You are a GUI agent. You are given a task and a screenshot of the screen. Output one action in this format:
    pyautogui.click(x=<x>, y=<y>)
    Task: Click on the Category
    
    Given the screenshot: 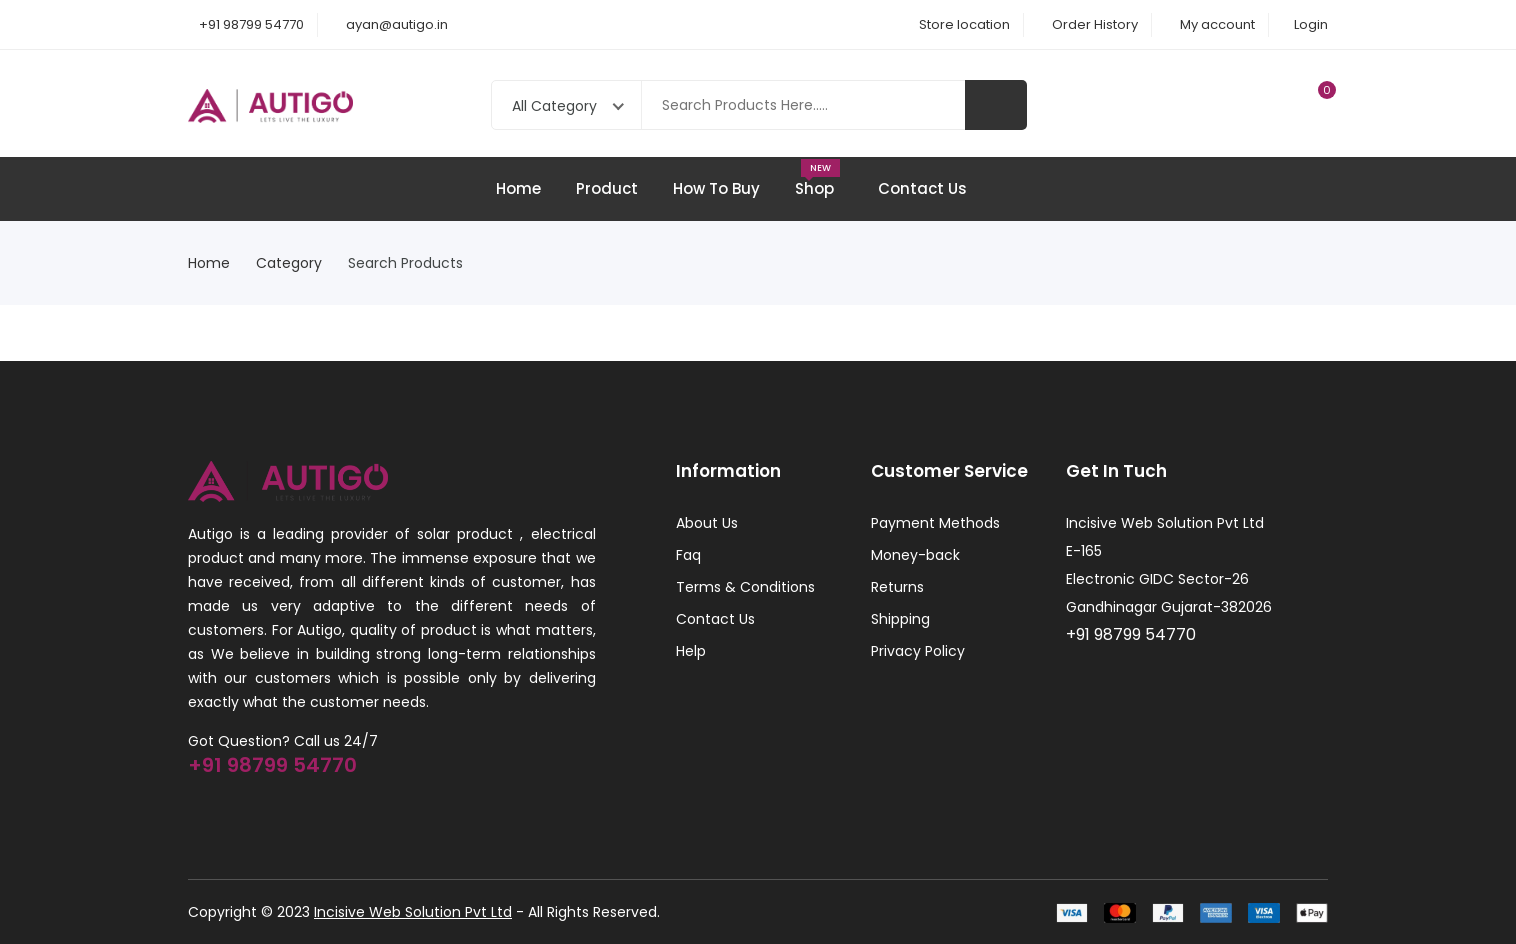 What is the action you would take?
    pyautogui.click(x=295, y=263)
    